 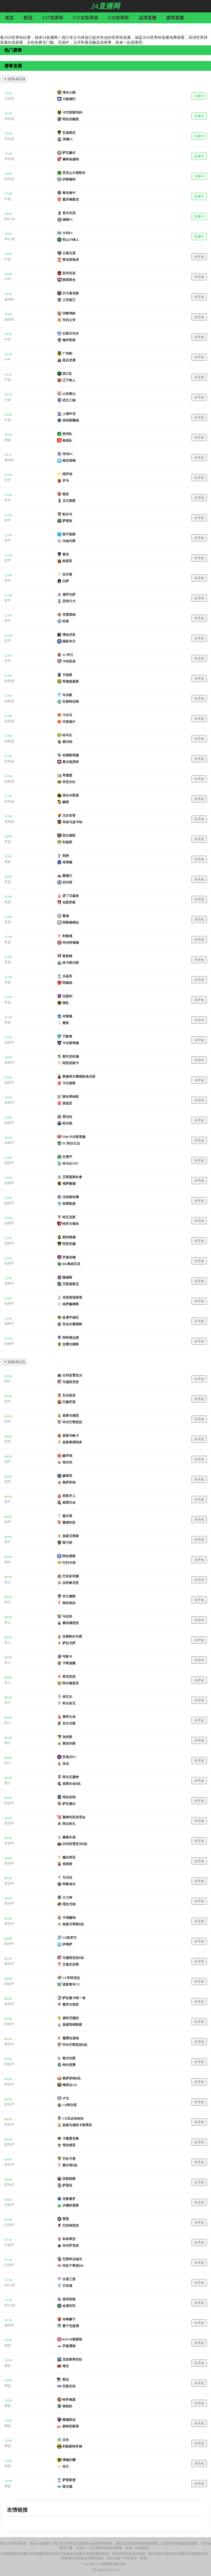 What do you see at coordinates (65, 2098) in the screenshot?
I see `卢戈` at bounding box center [65, 2098].